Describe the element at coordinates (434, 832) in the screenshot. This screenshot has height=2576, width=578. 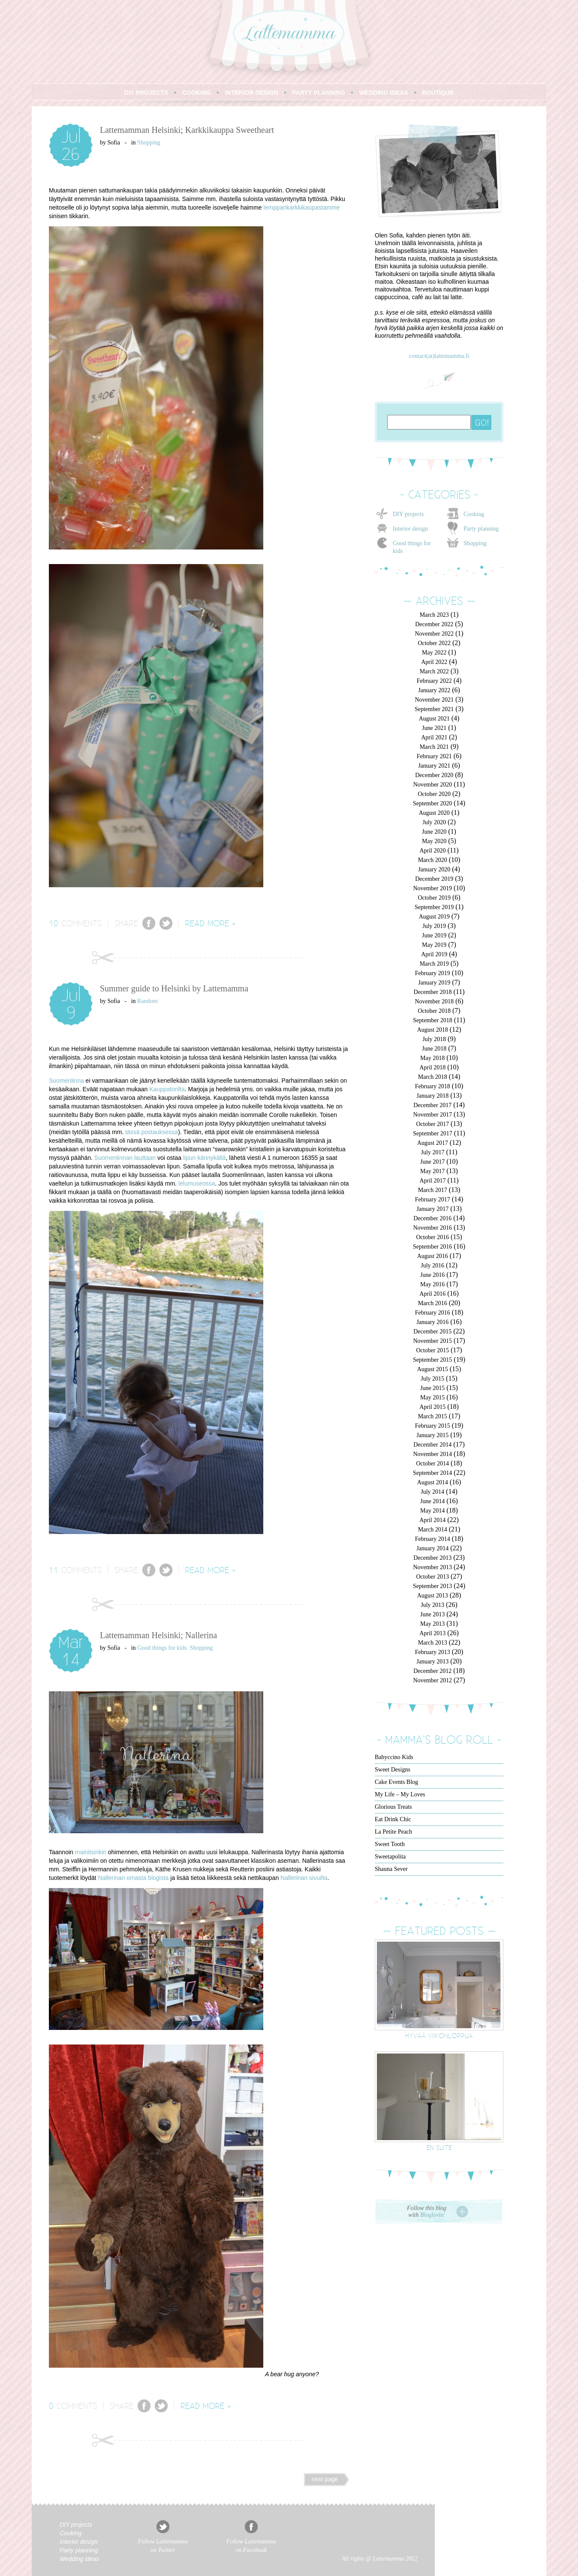
I see `June 2020` at that location.